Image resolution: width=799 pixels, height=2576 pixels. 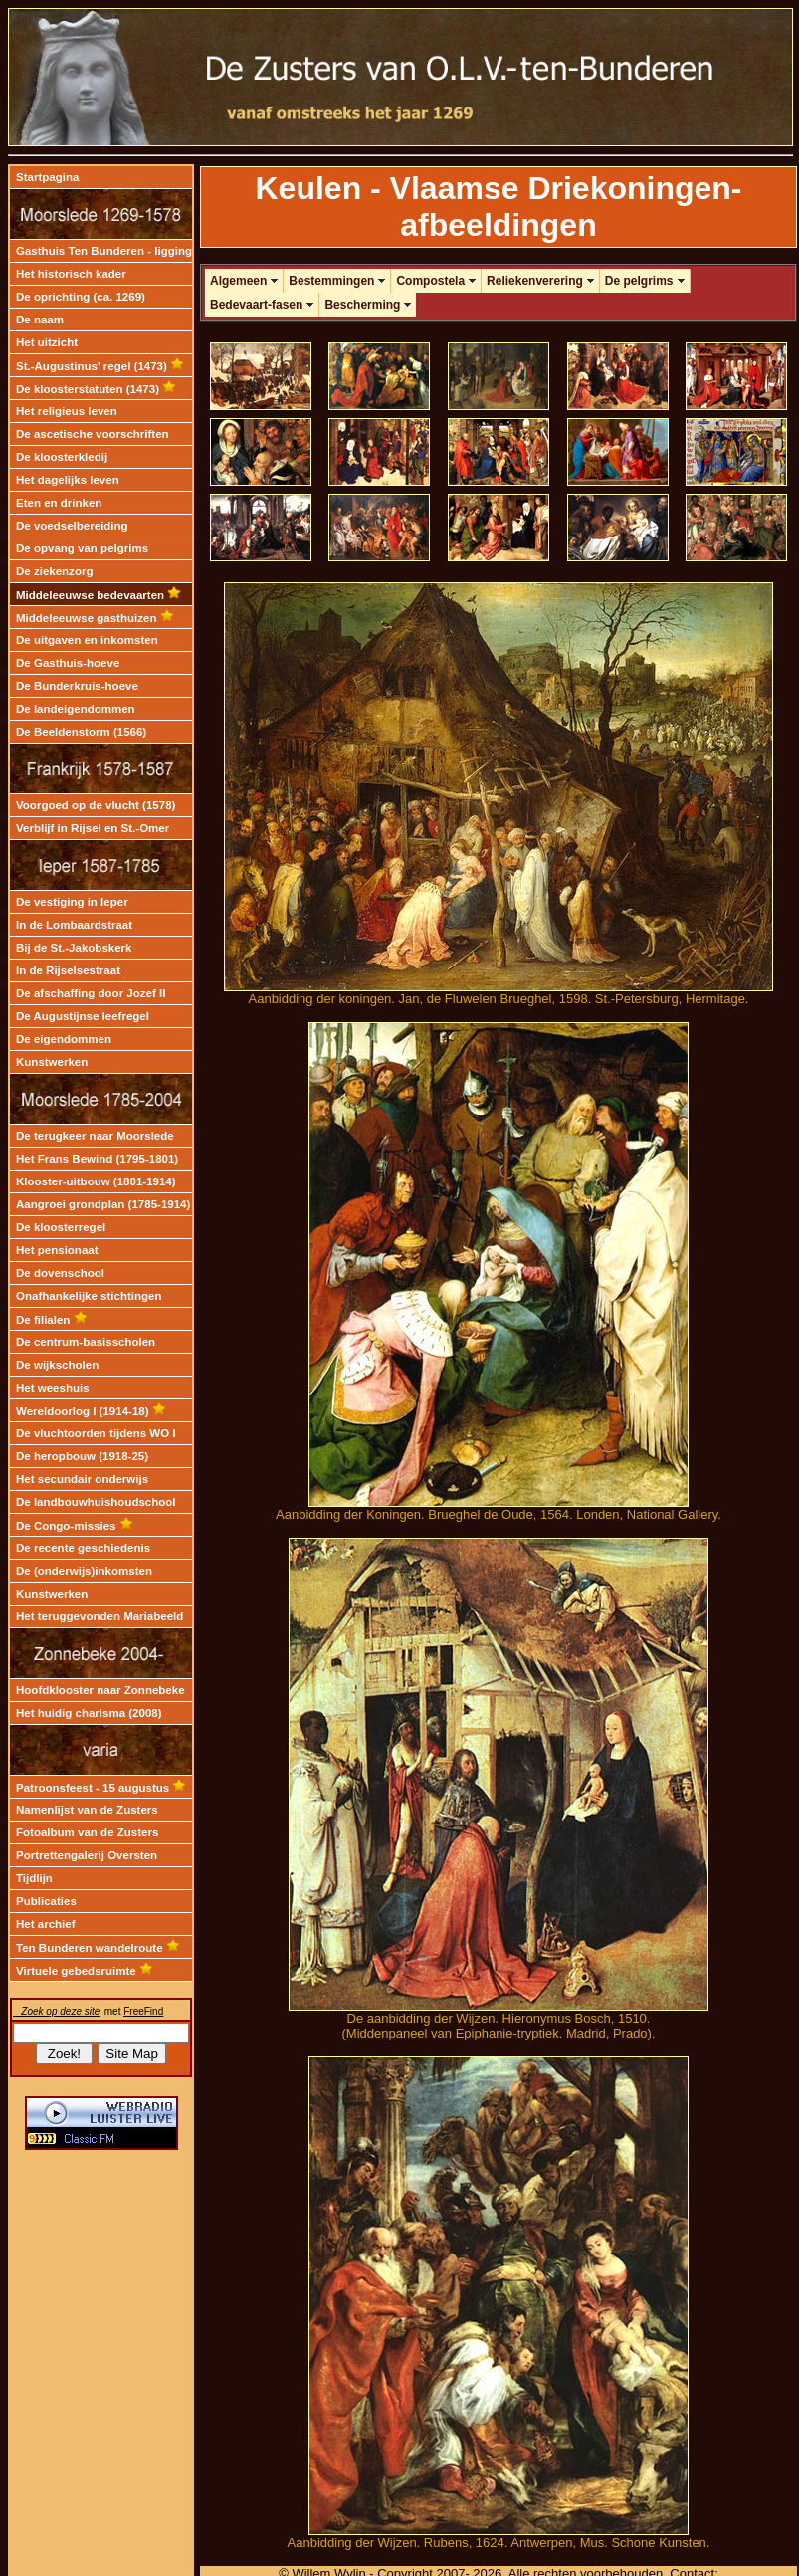 I want to click on Het dagelijks leven, so click(x=67, y=480).